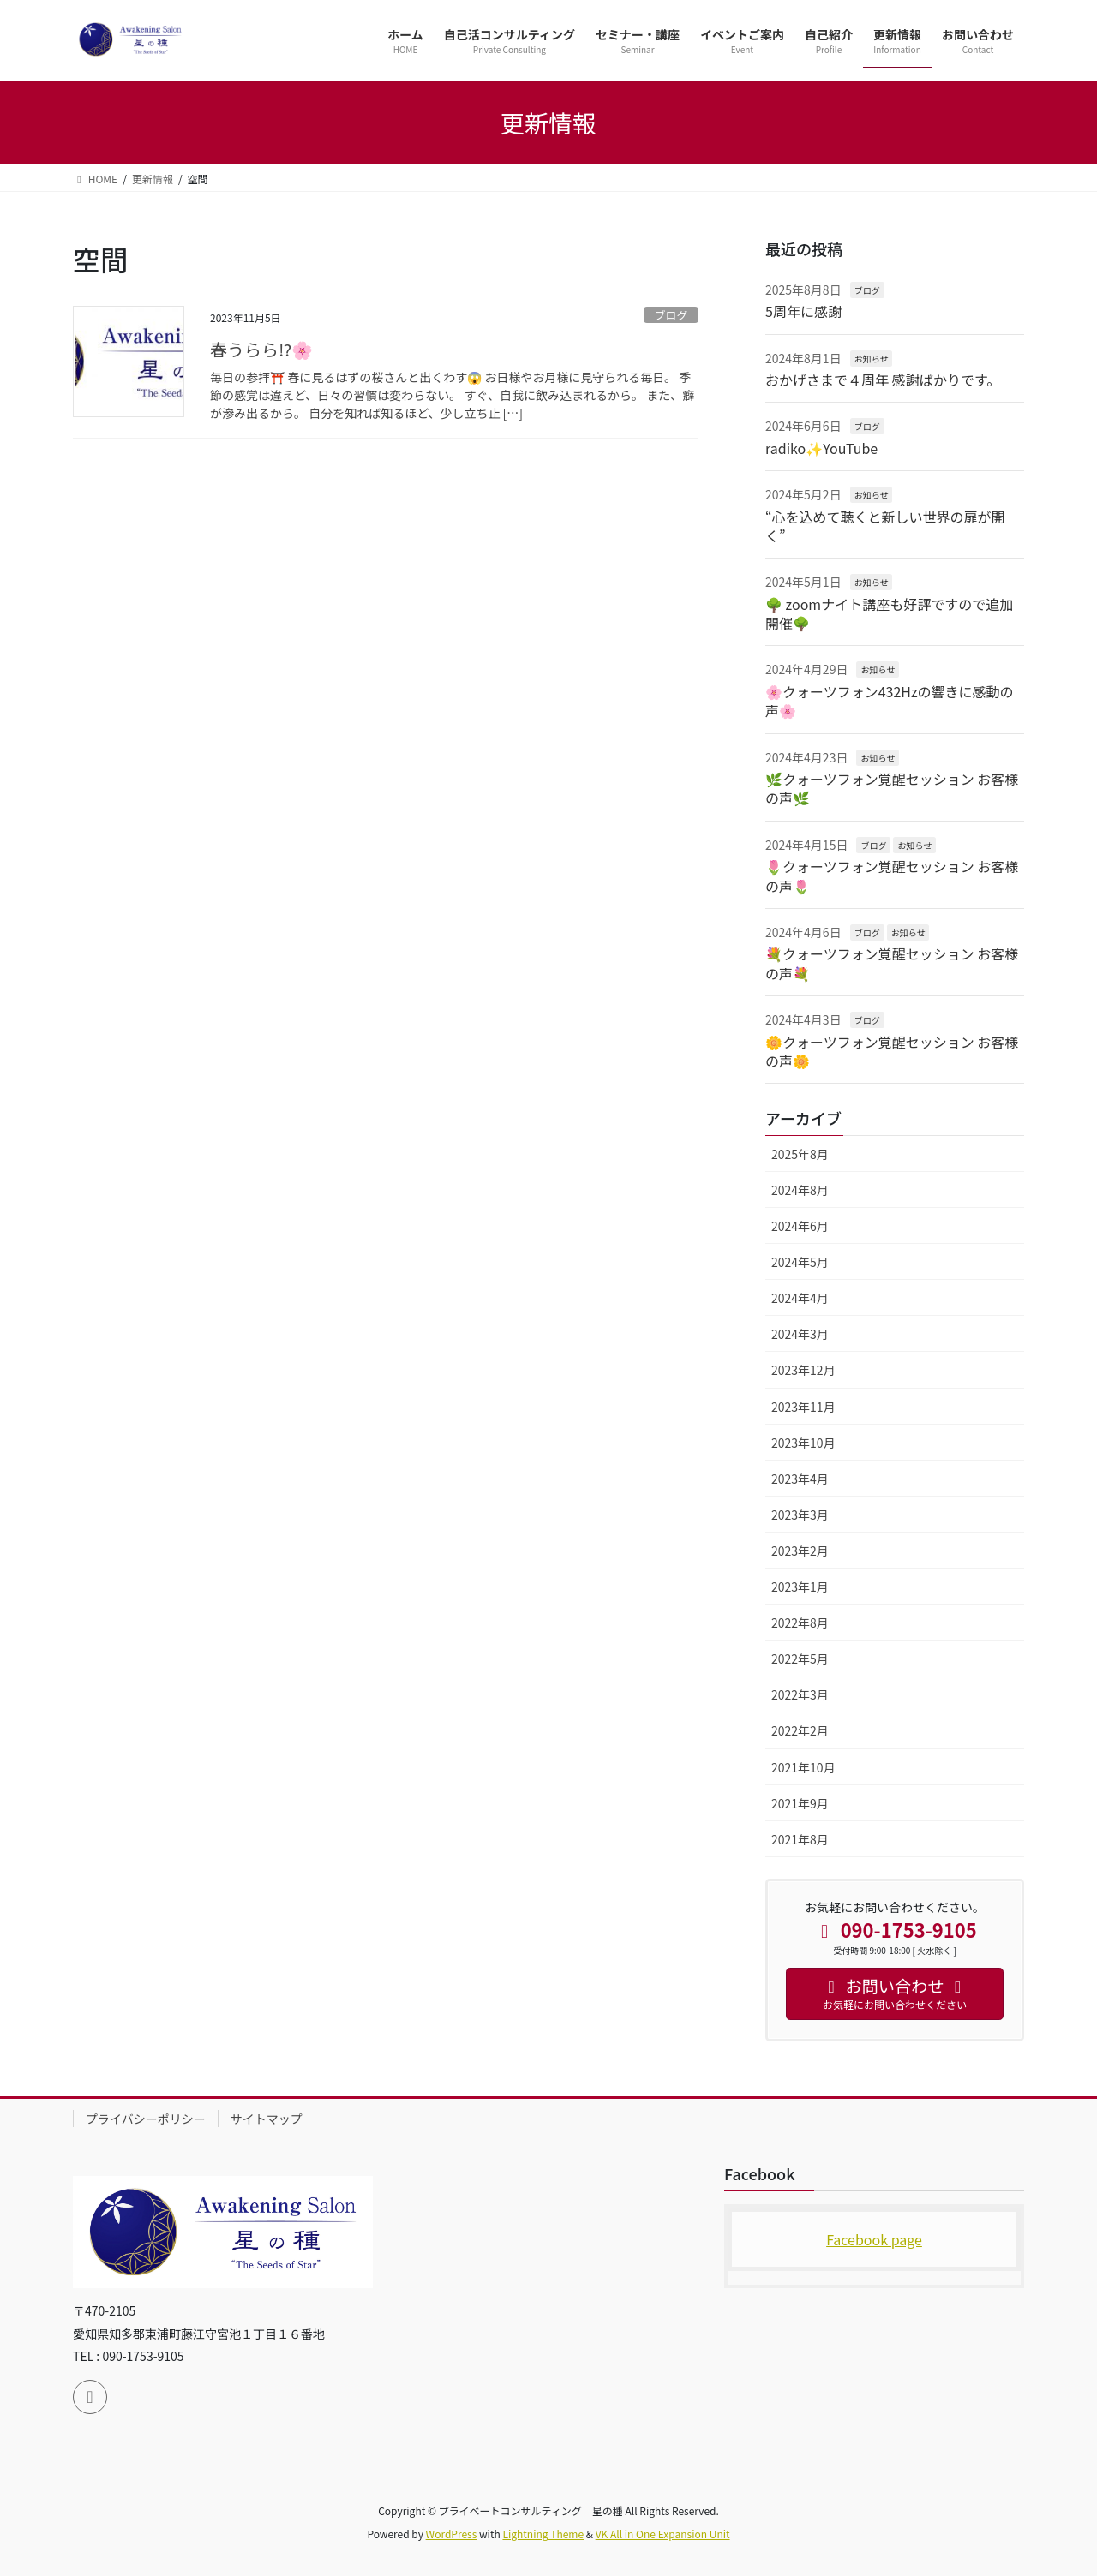 This screenshot has height=2576, width=1097. I want to click on radiko✨YouTube, so click(821, 448).